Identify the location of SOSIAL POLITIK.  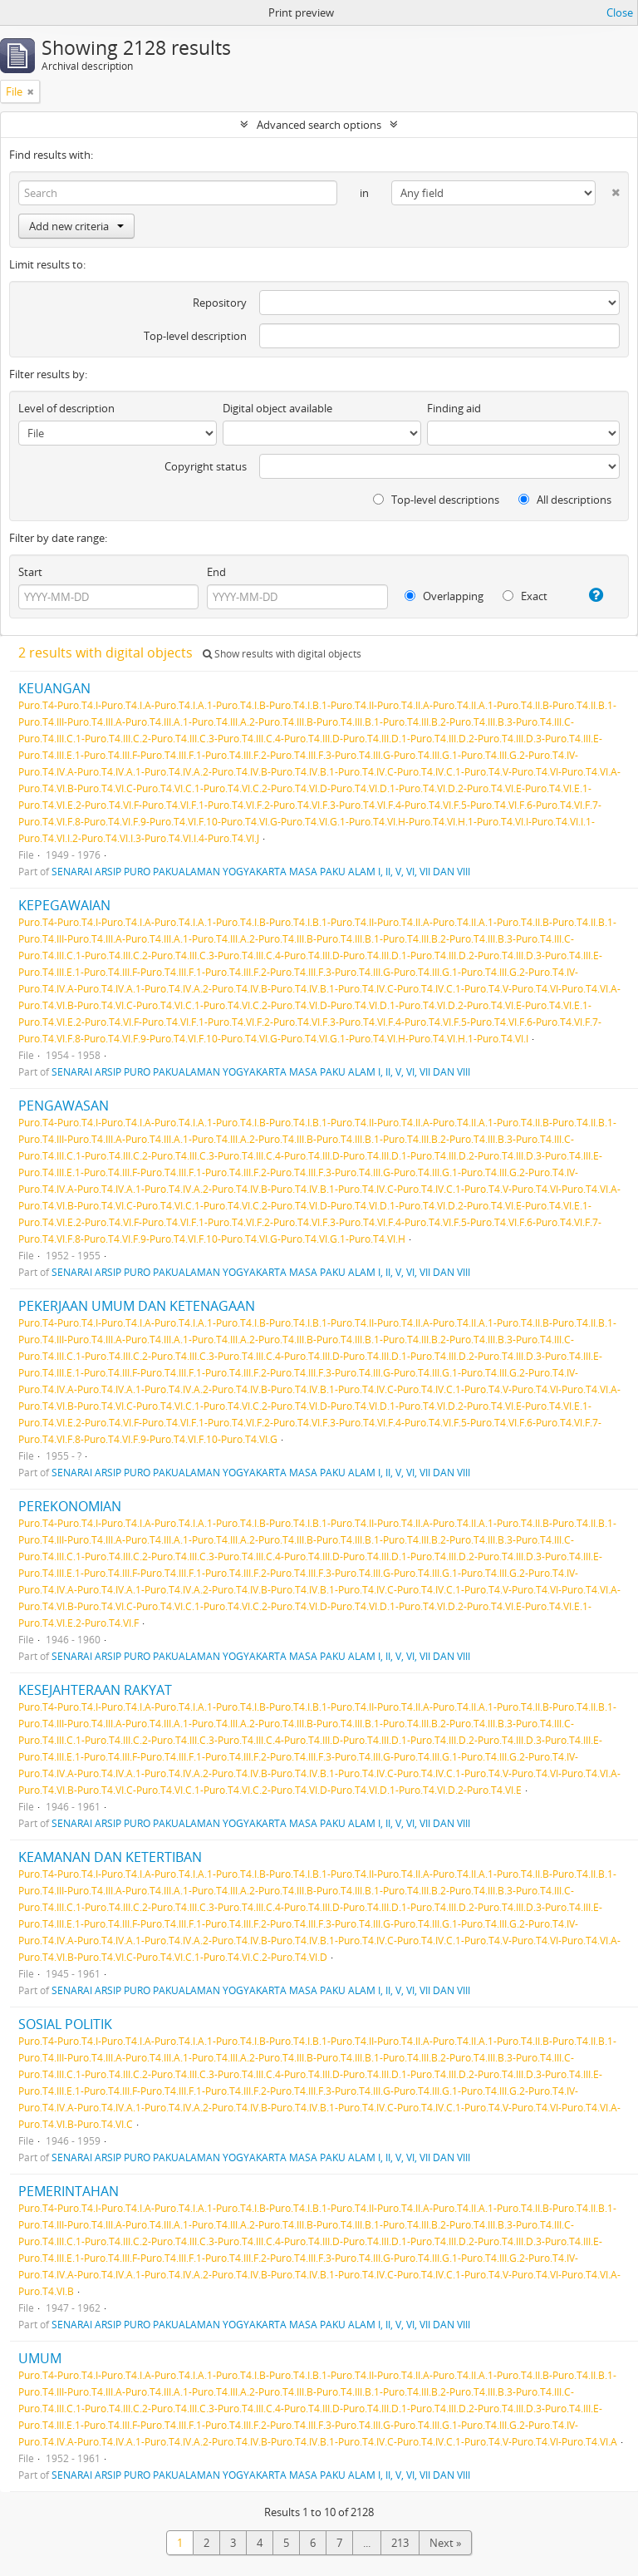
(65, 2024).